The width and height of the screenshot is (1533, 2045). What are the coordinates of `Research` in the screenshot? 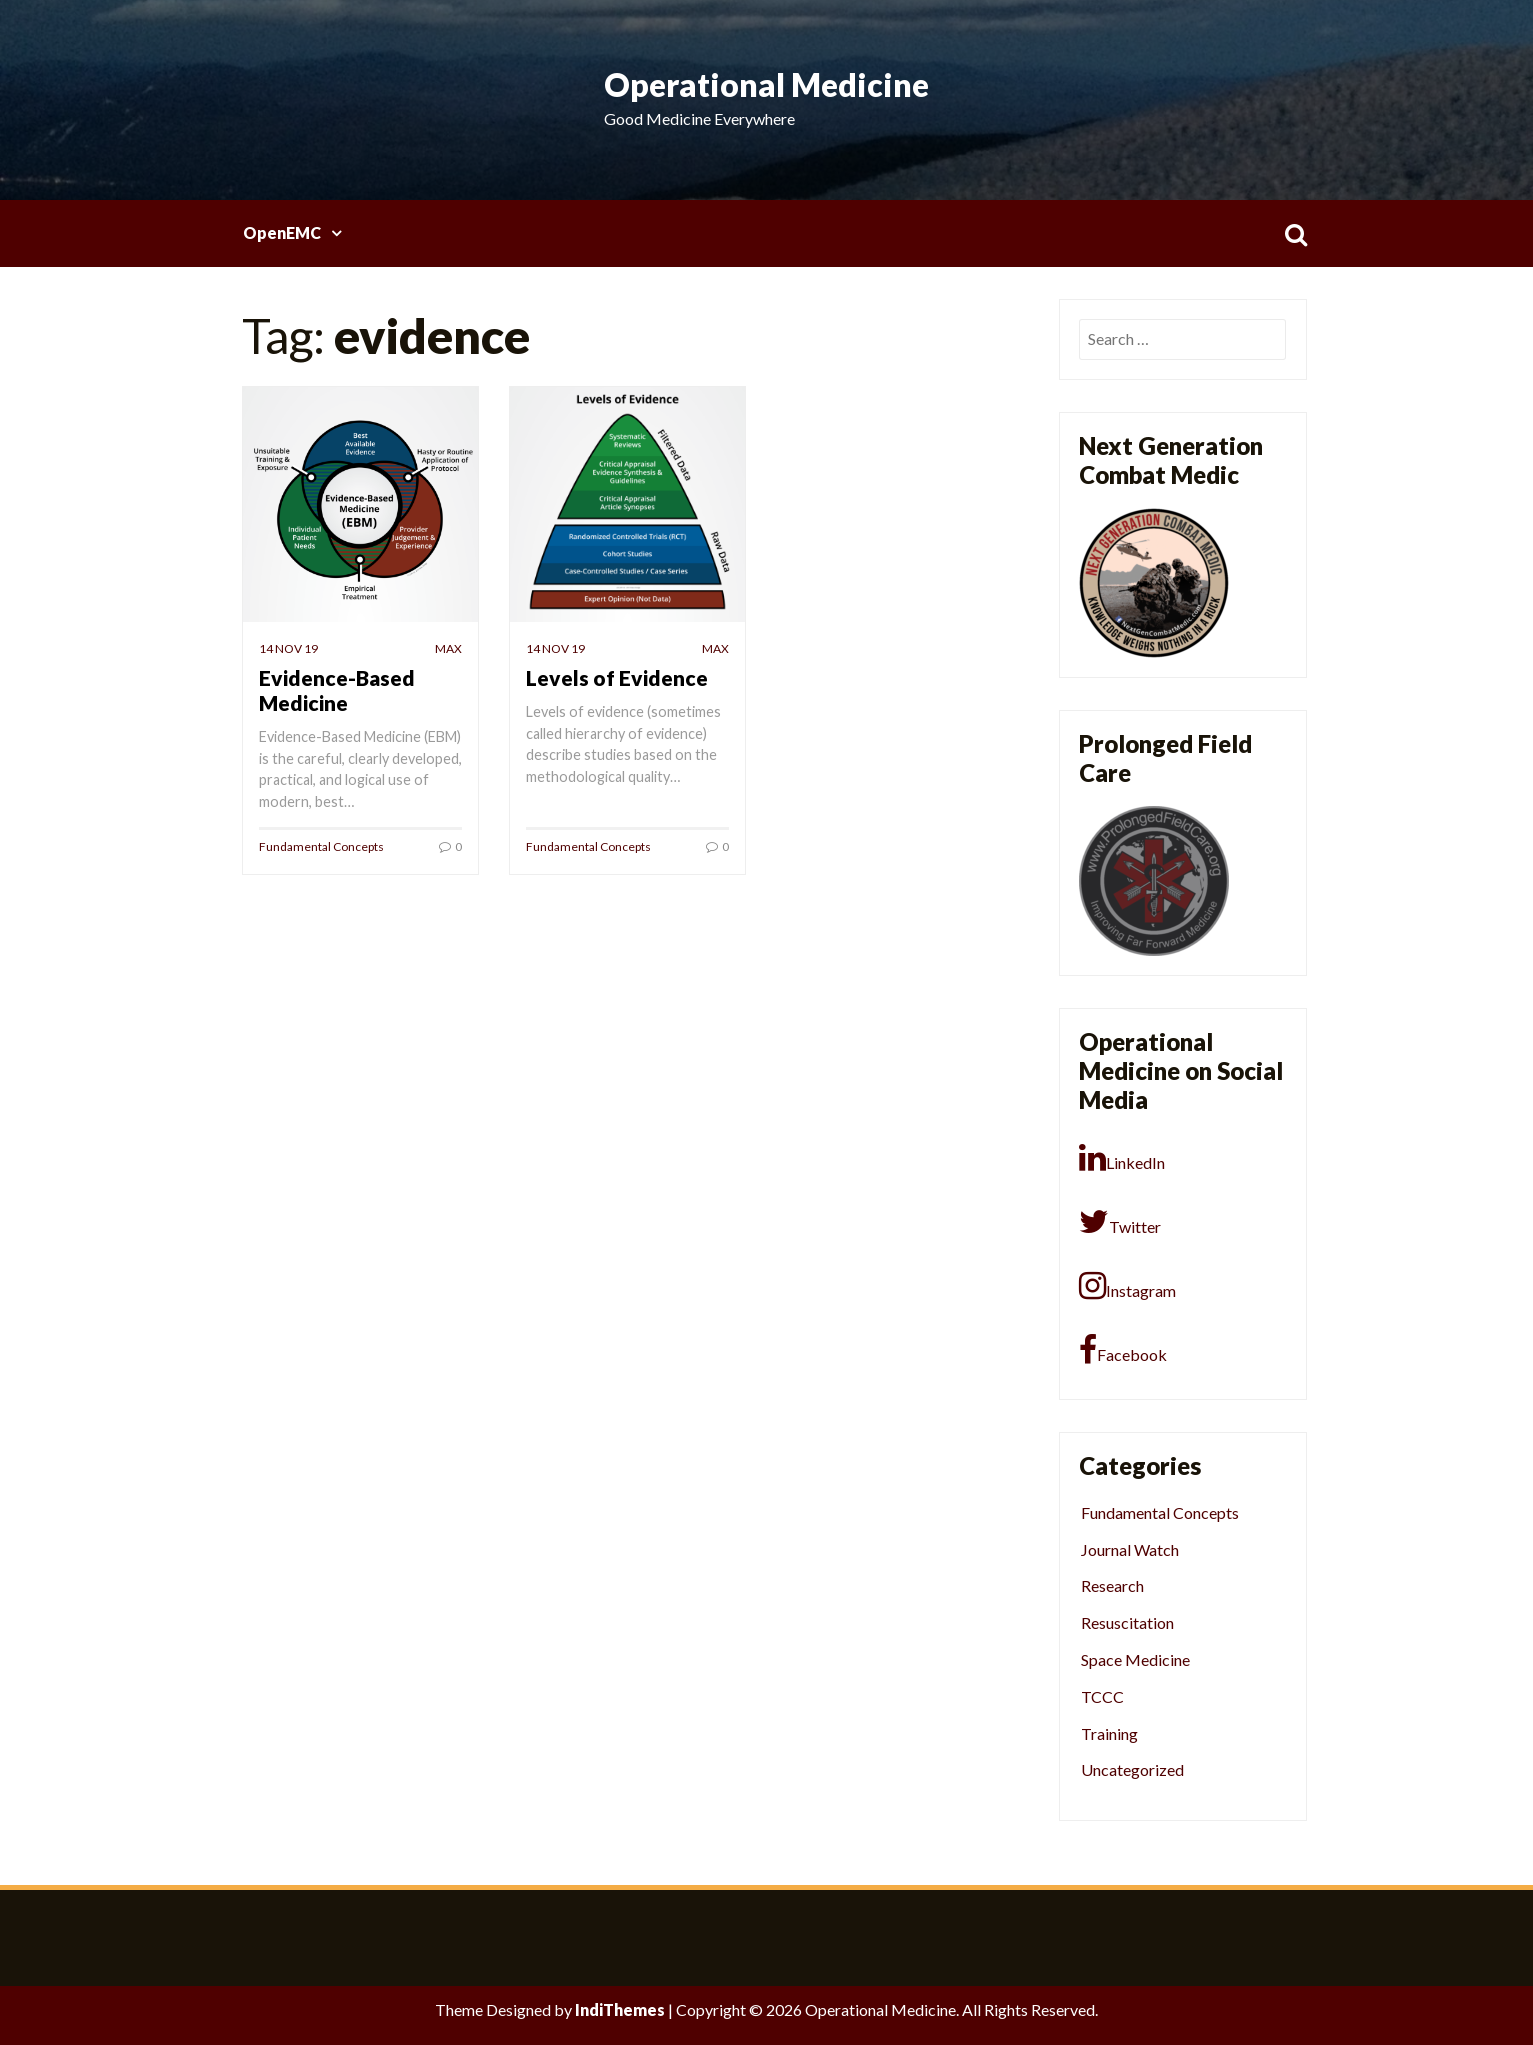 It's located at (1112, 1585).